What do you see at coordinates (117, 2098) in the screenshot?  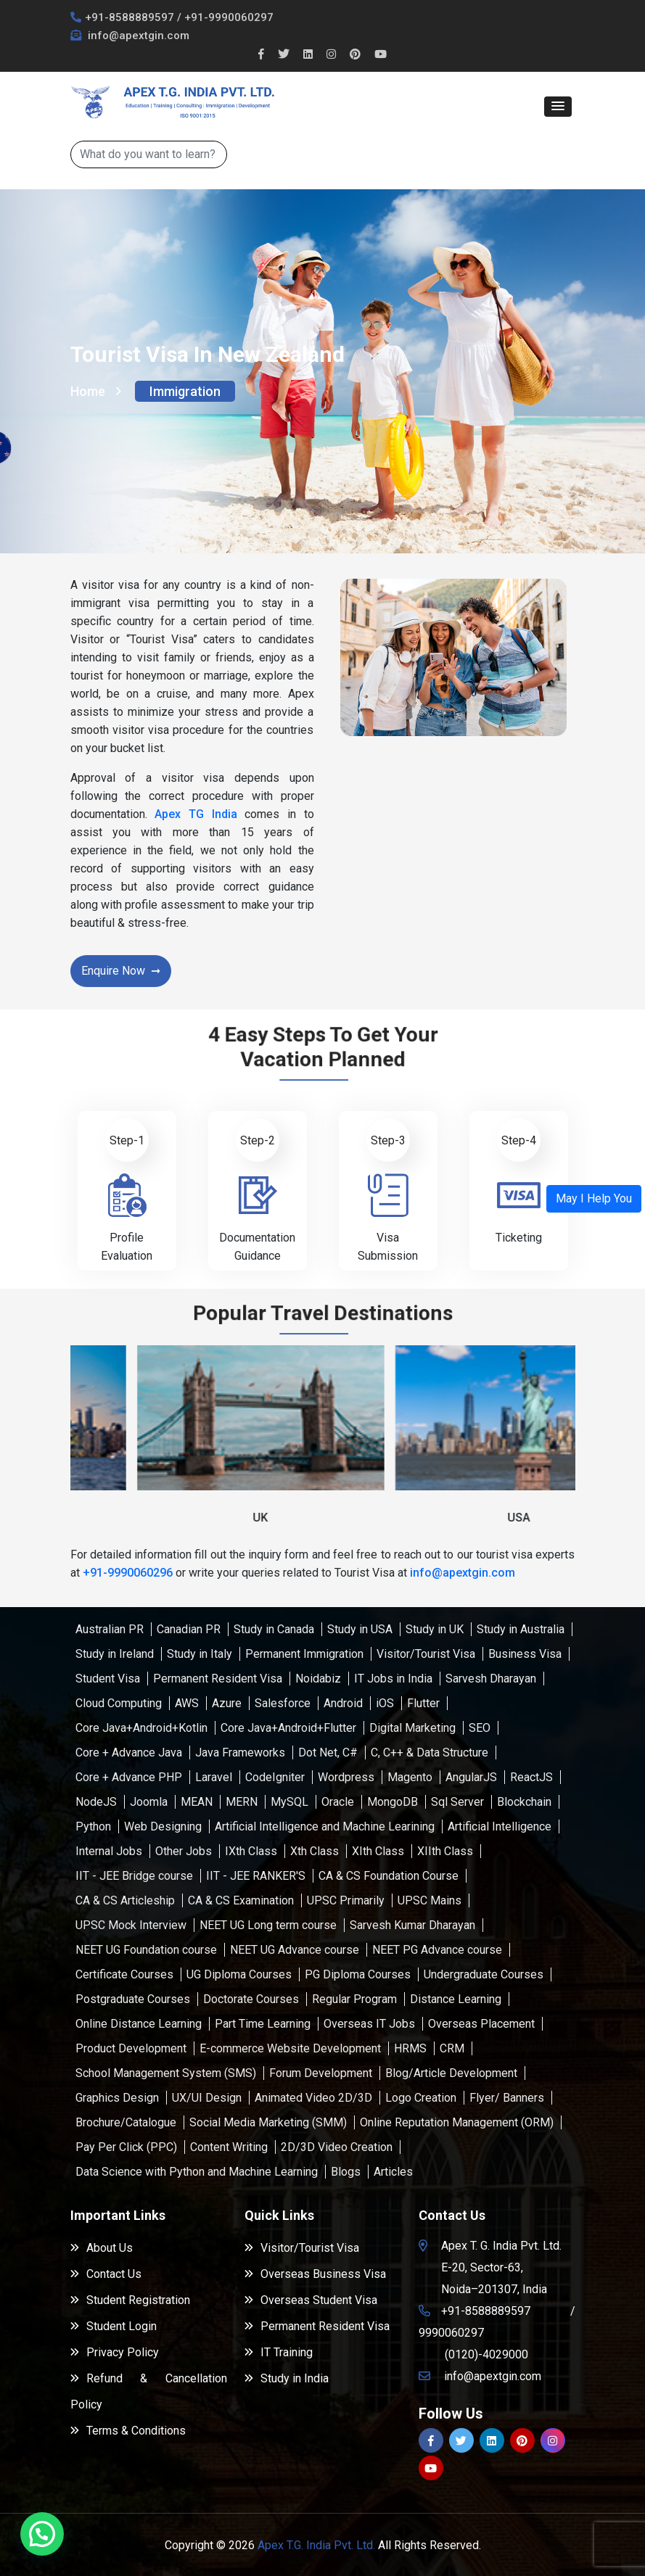 I see `Graphics Design` at bounding box center [117, 2098].